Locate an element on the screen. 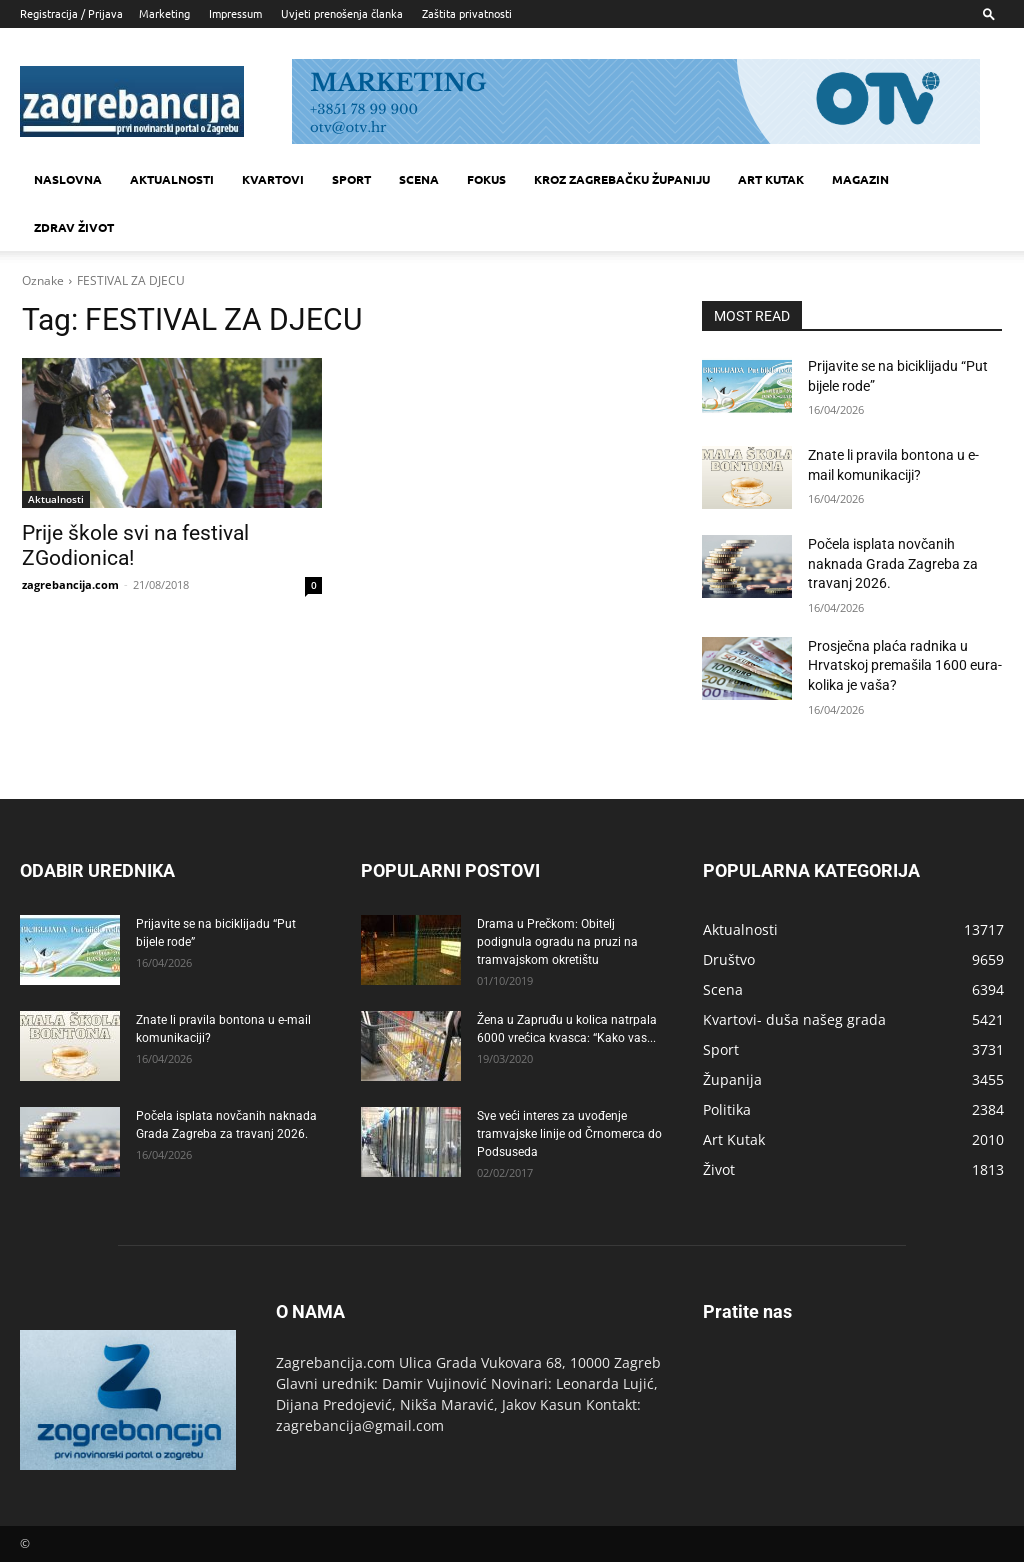 The image size is (1024, 1562). Marketing is located at coordinates (164, 13).